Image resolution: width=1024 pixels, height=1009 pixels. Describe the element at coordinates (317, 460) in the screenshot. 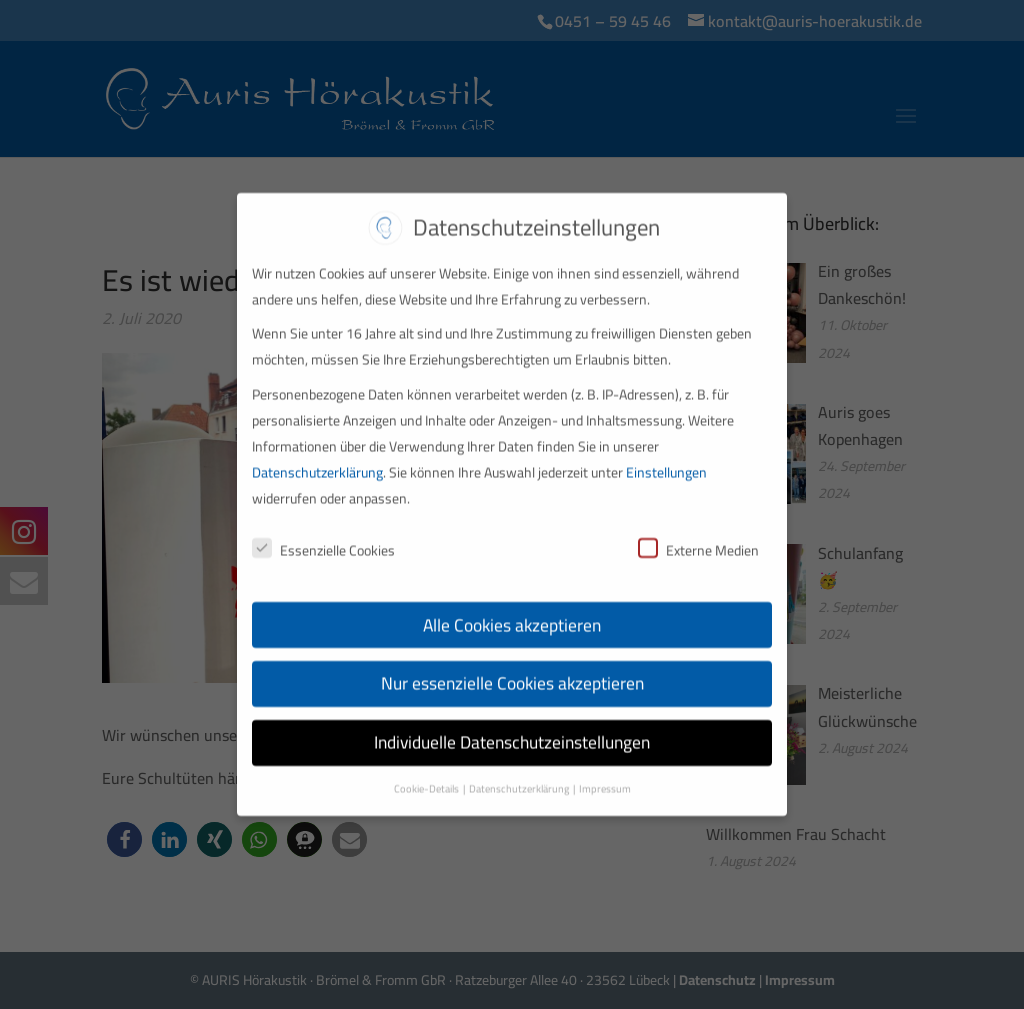

I see `Datenschutzerklärung` at that location.